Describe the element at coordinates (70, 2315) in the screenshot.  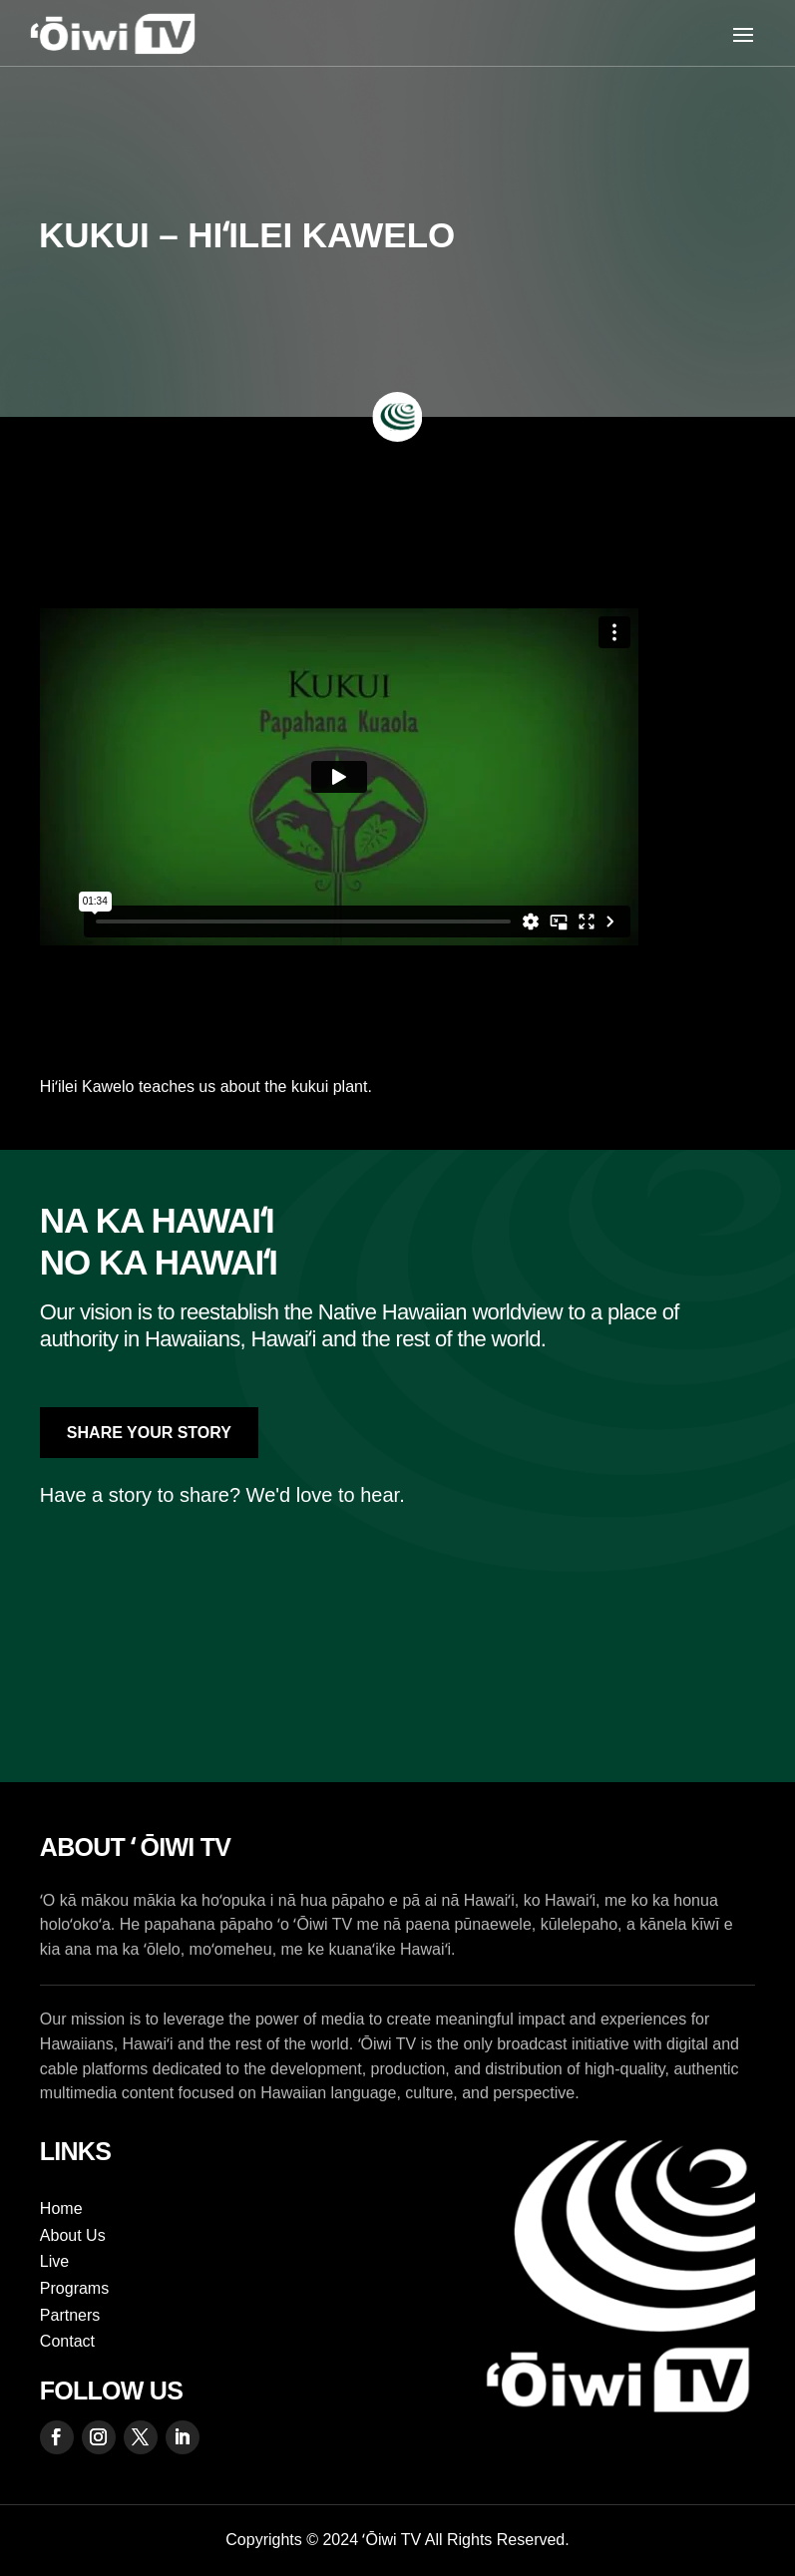
I see `Partners` at that location.